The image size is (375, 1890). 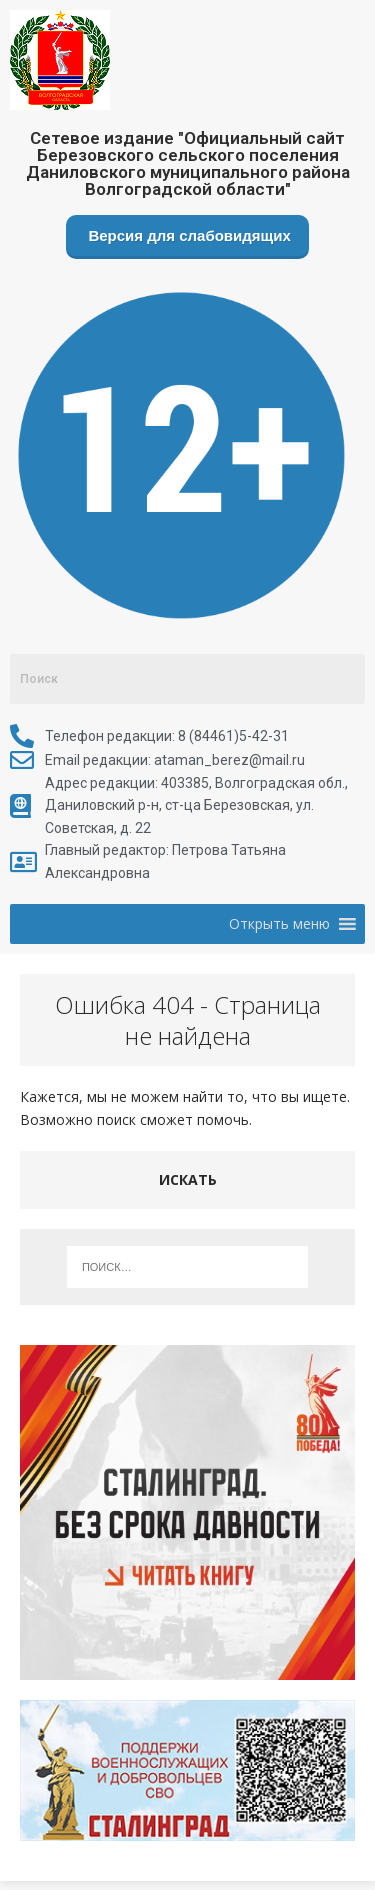 What do you see at coordinates (279, 924) in the screenshot?
I see `[button]` at bounding box center [279, 924].